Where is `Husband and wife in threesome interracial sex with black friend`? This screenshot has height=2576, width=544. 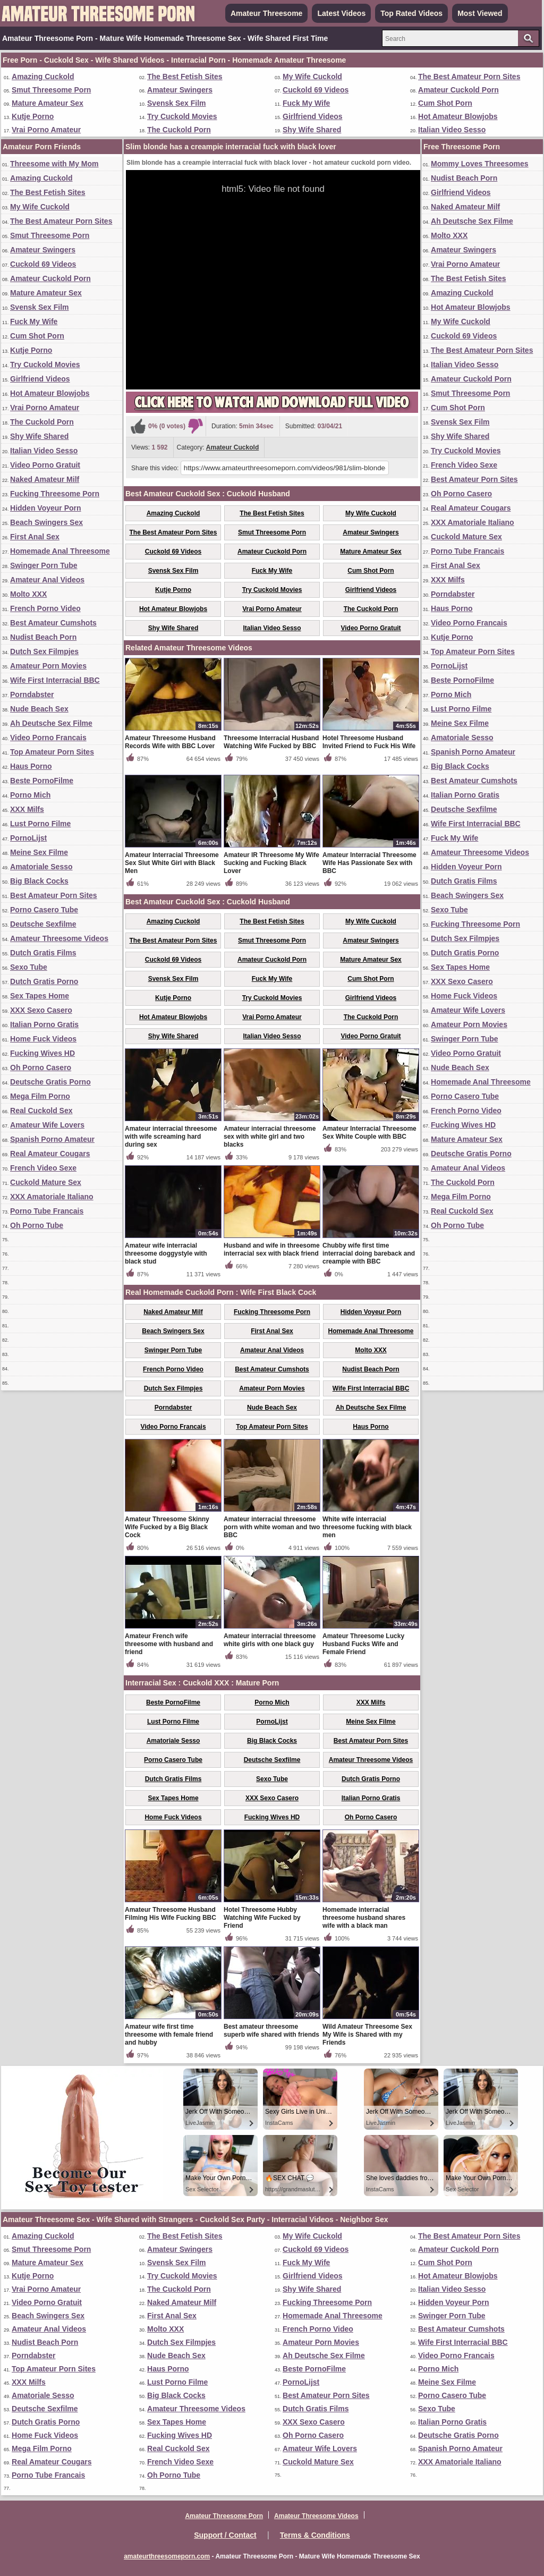 Husband and wife in threesome interracial sex with black friend is located at coordinates (272, 1249).